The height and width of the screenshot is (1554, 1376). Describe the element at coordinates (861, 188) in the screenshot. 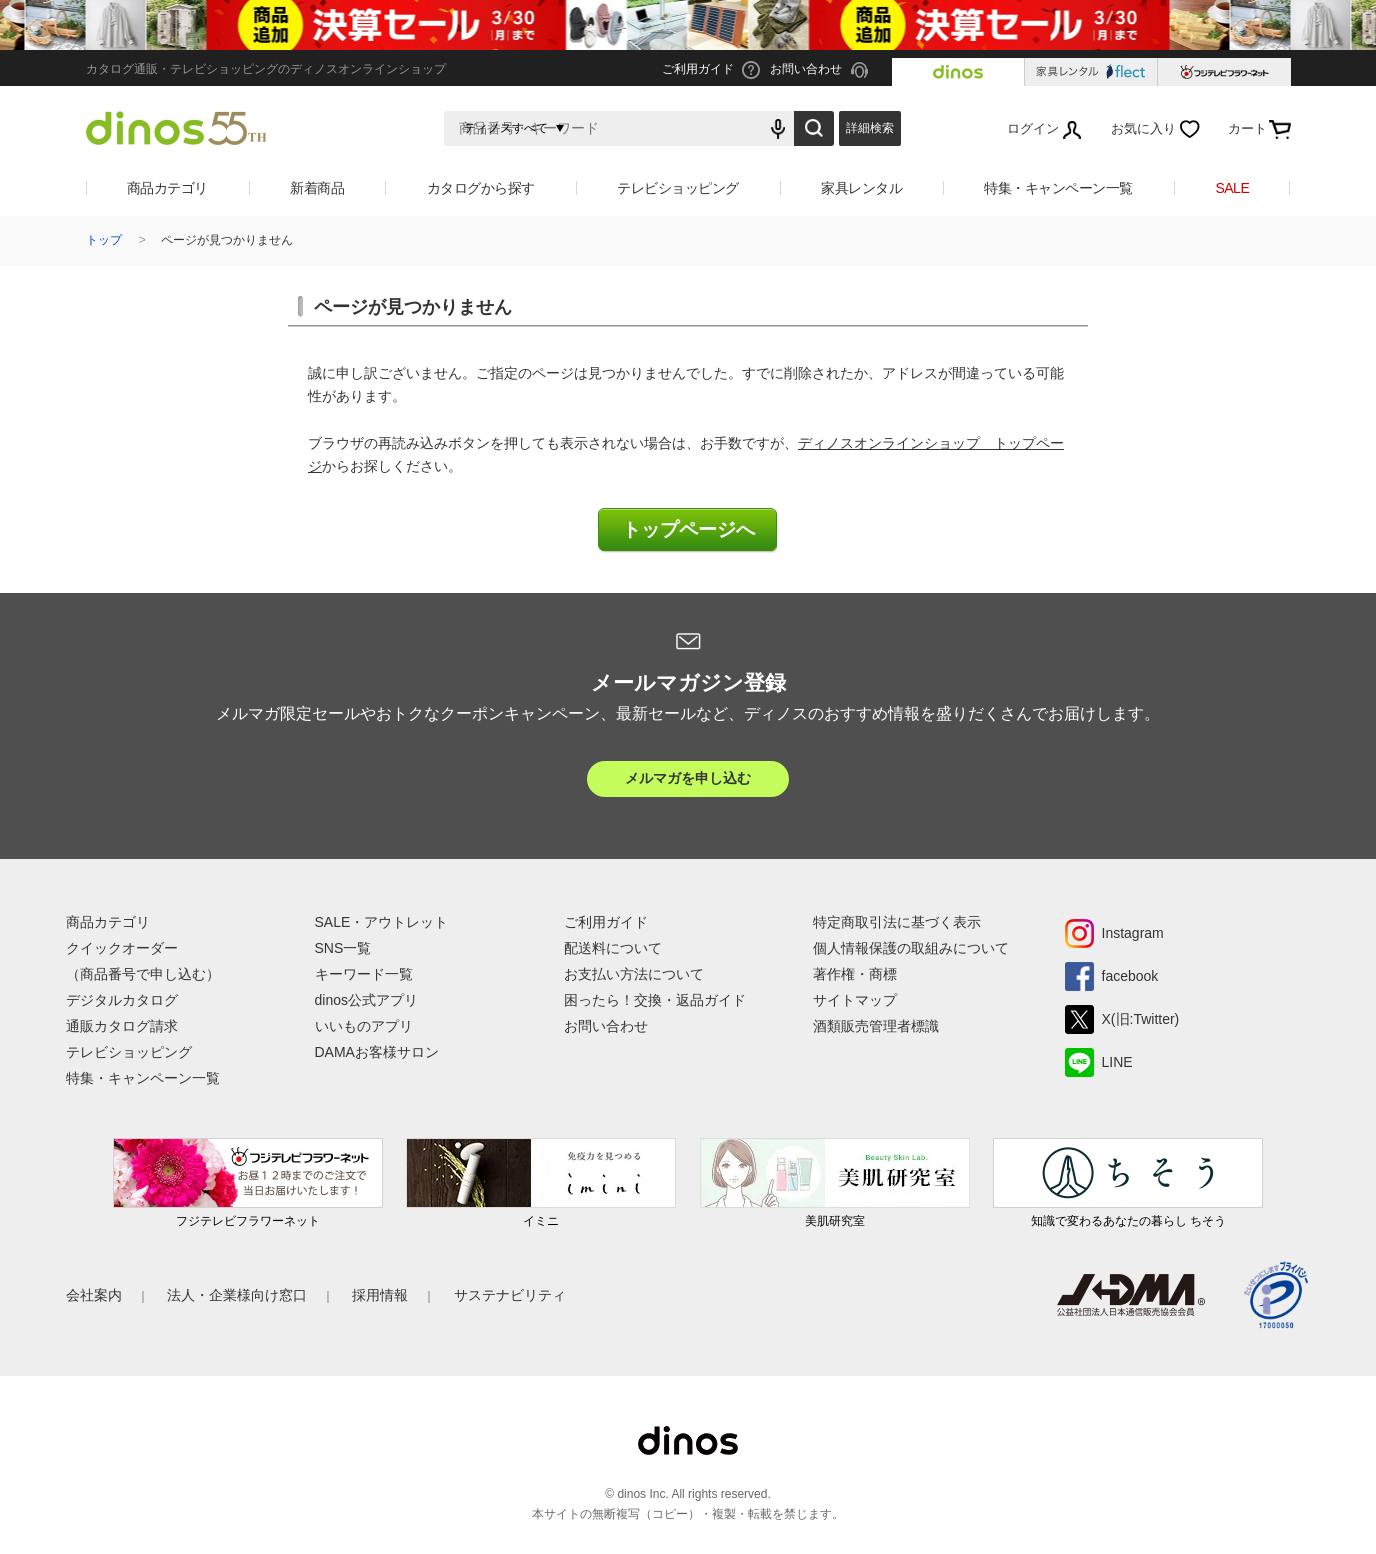

I see `家具レンタル` at that location.